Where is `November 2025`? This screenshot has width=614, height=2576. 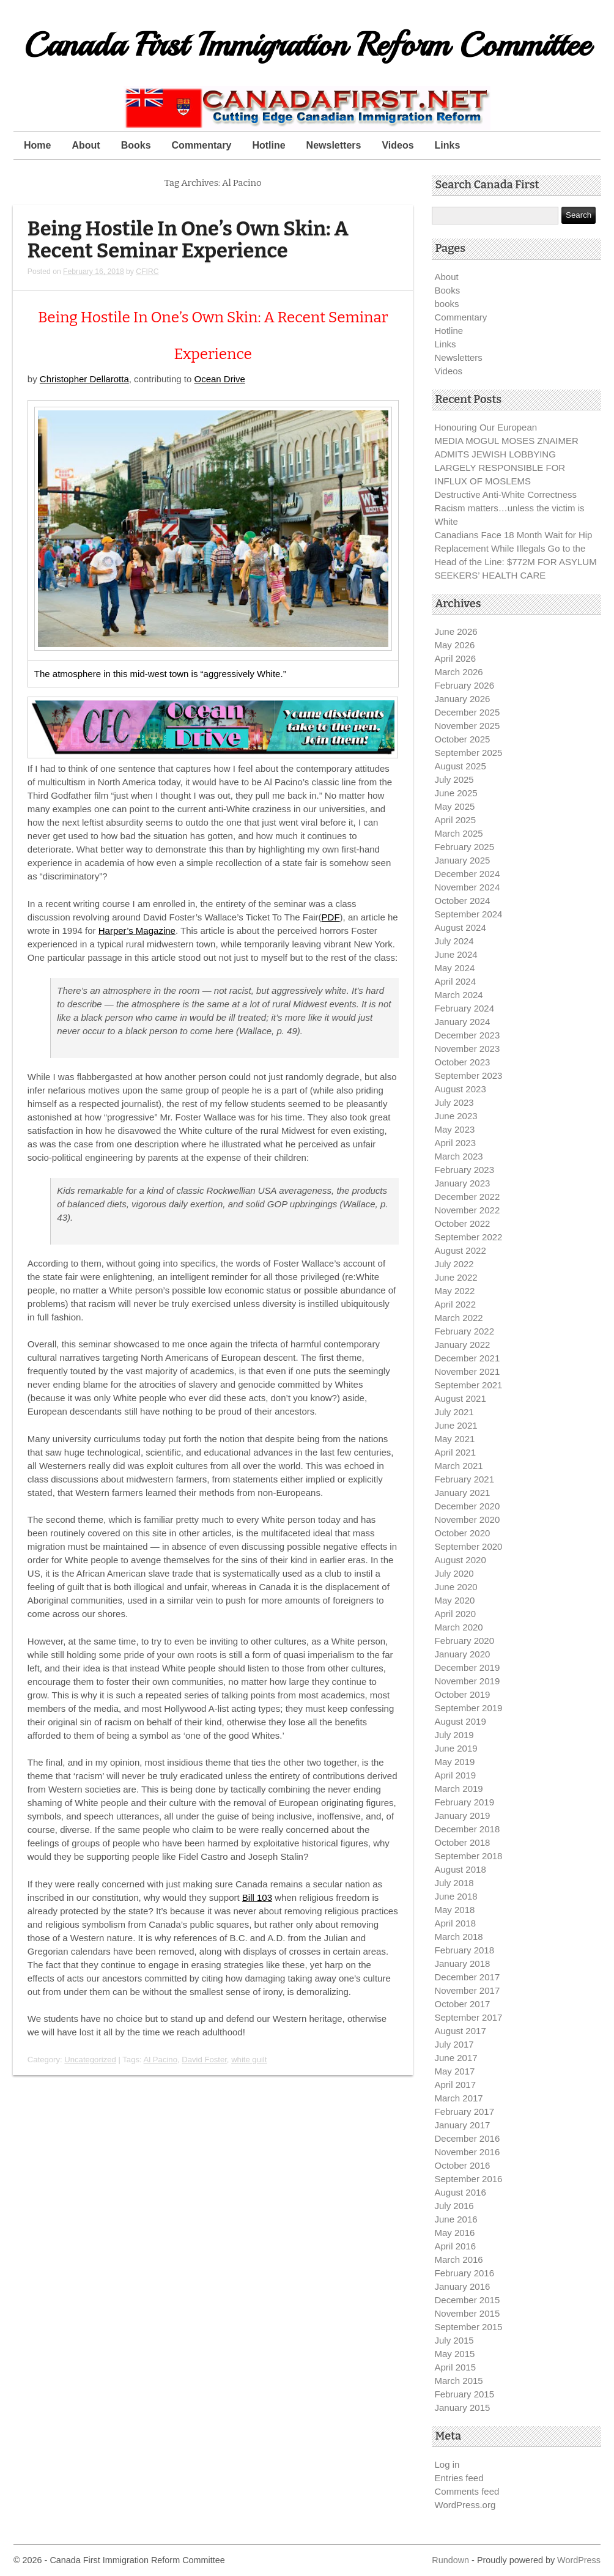 November 2025 is located at coordinates (467, 725).